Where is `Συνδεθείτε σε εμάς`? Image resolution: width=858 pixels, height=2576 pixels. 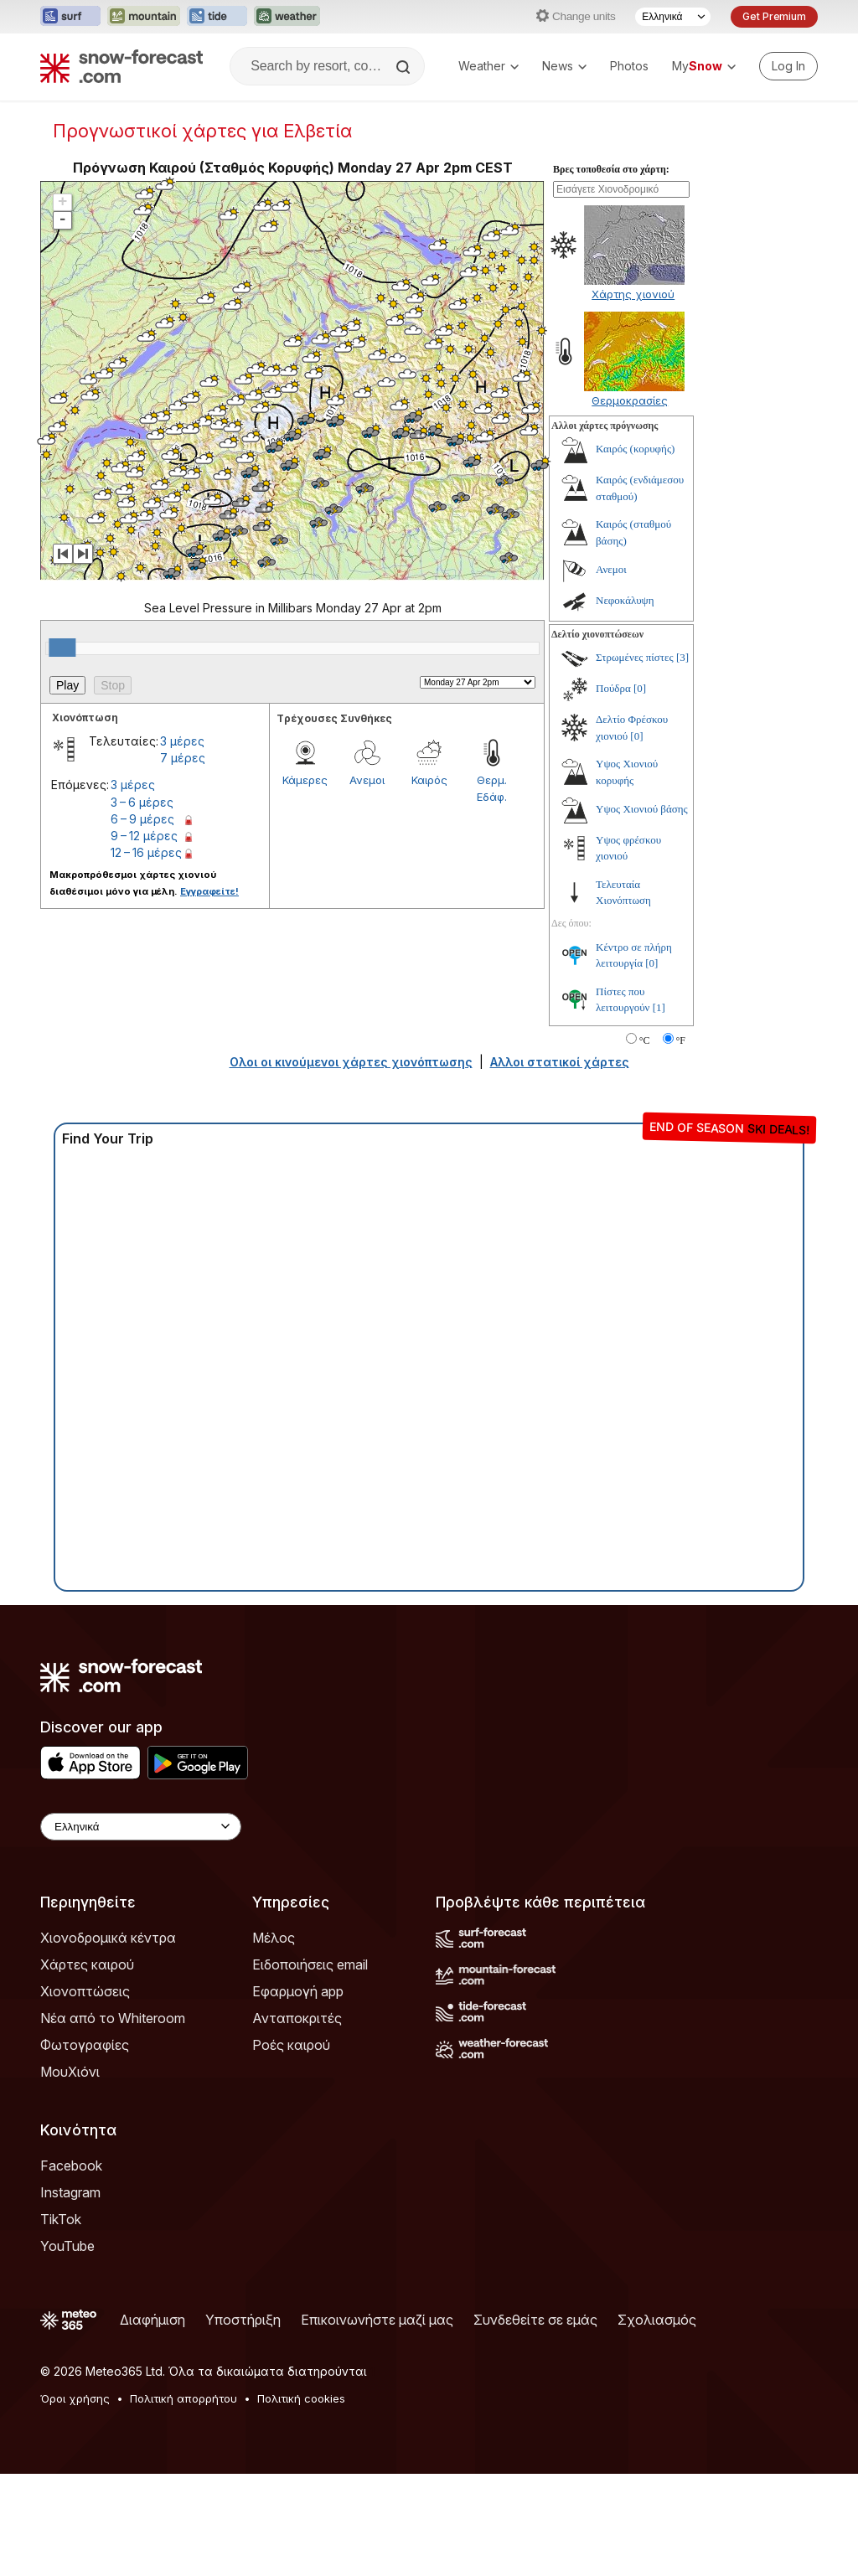
Συνδεθείτε σε εμάς is located at coordinates (535, 2421).